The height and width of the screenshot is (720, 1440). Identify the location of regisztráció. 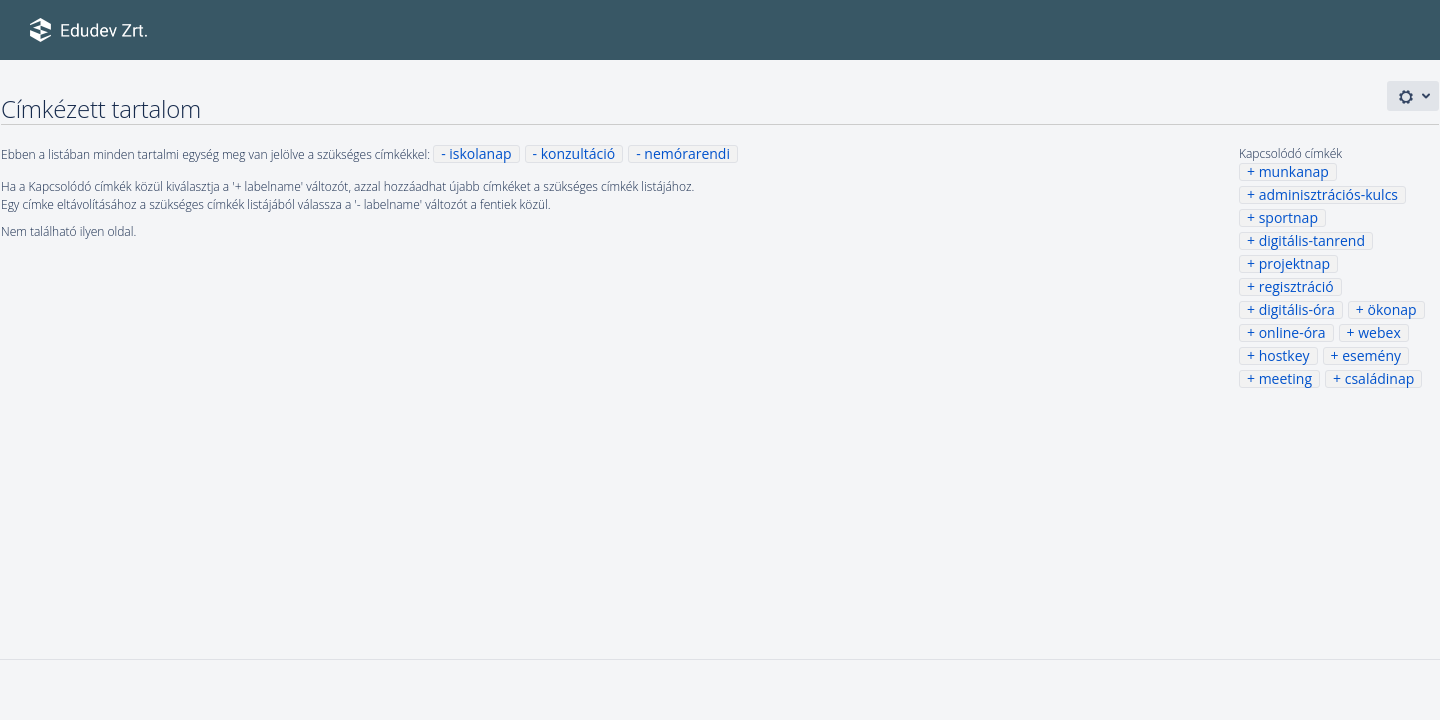
(1296, 286).